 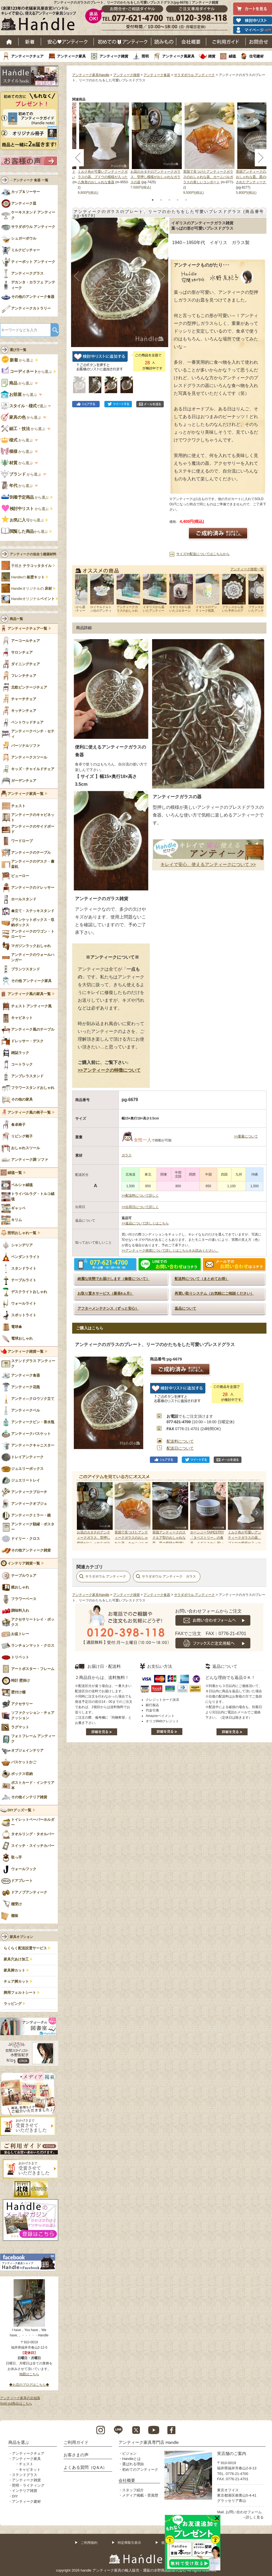 What do you see at coordinates (28, 577) in the screenshot?
I see `Handleの` at bounding box center [28, 577].